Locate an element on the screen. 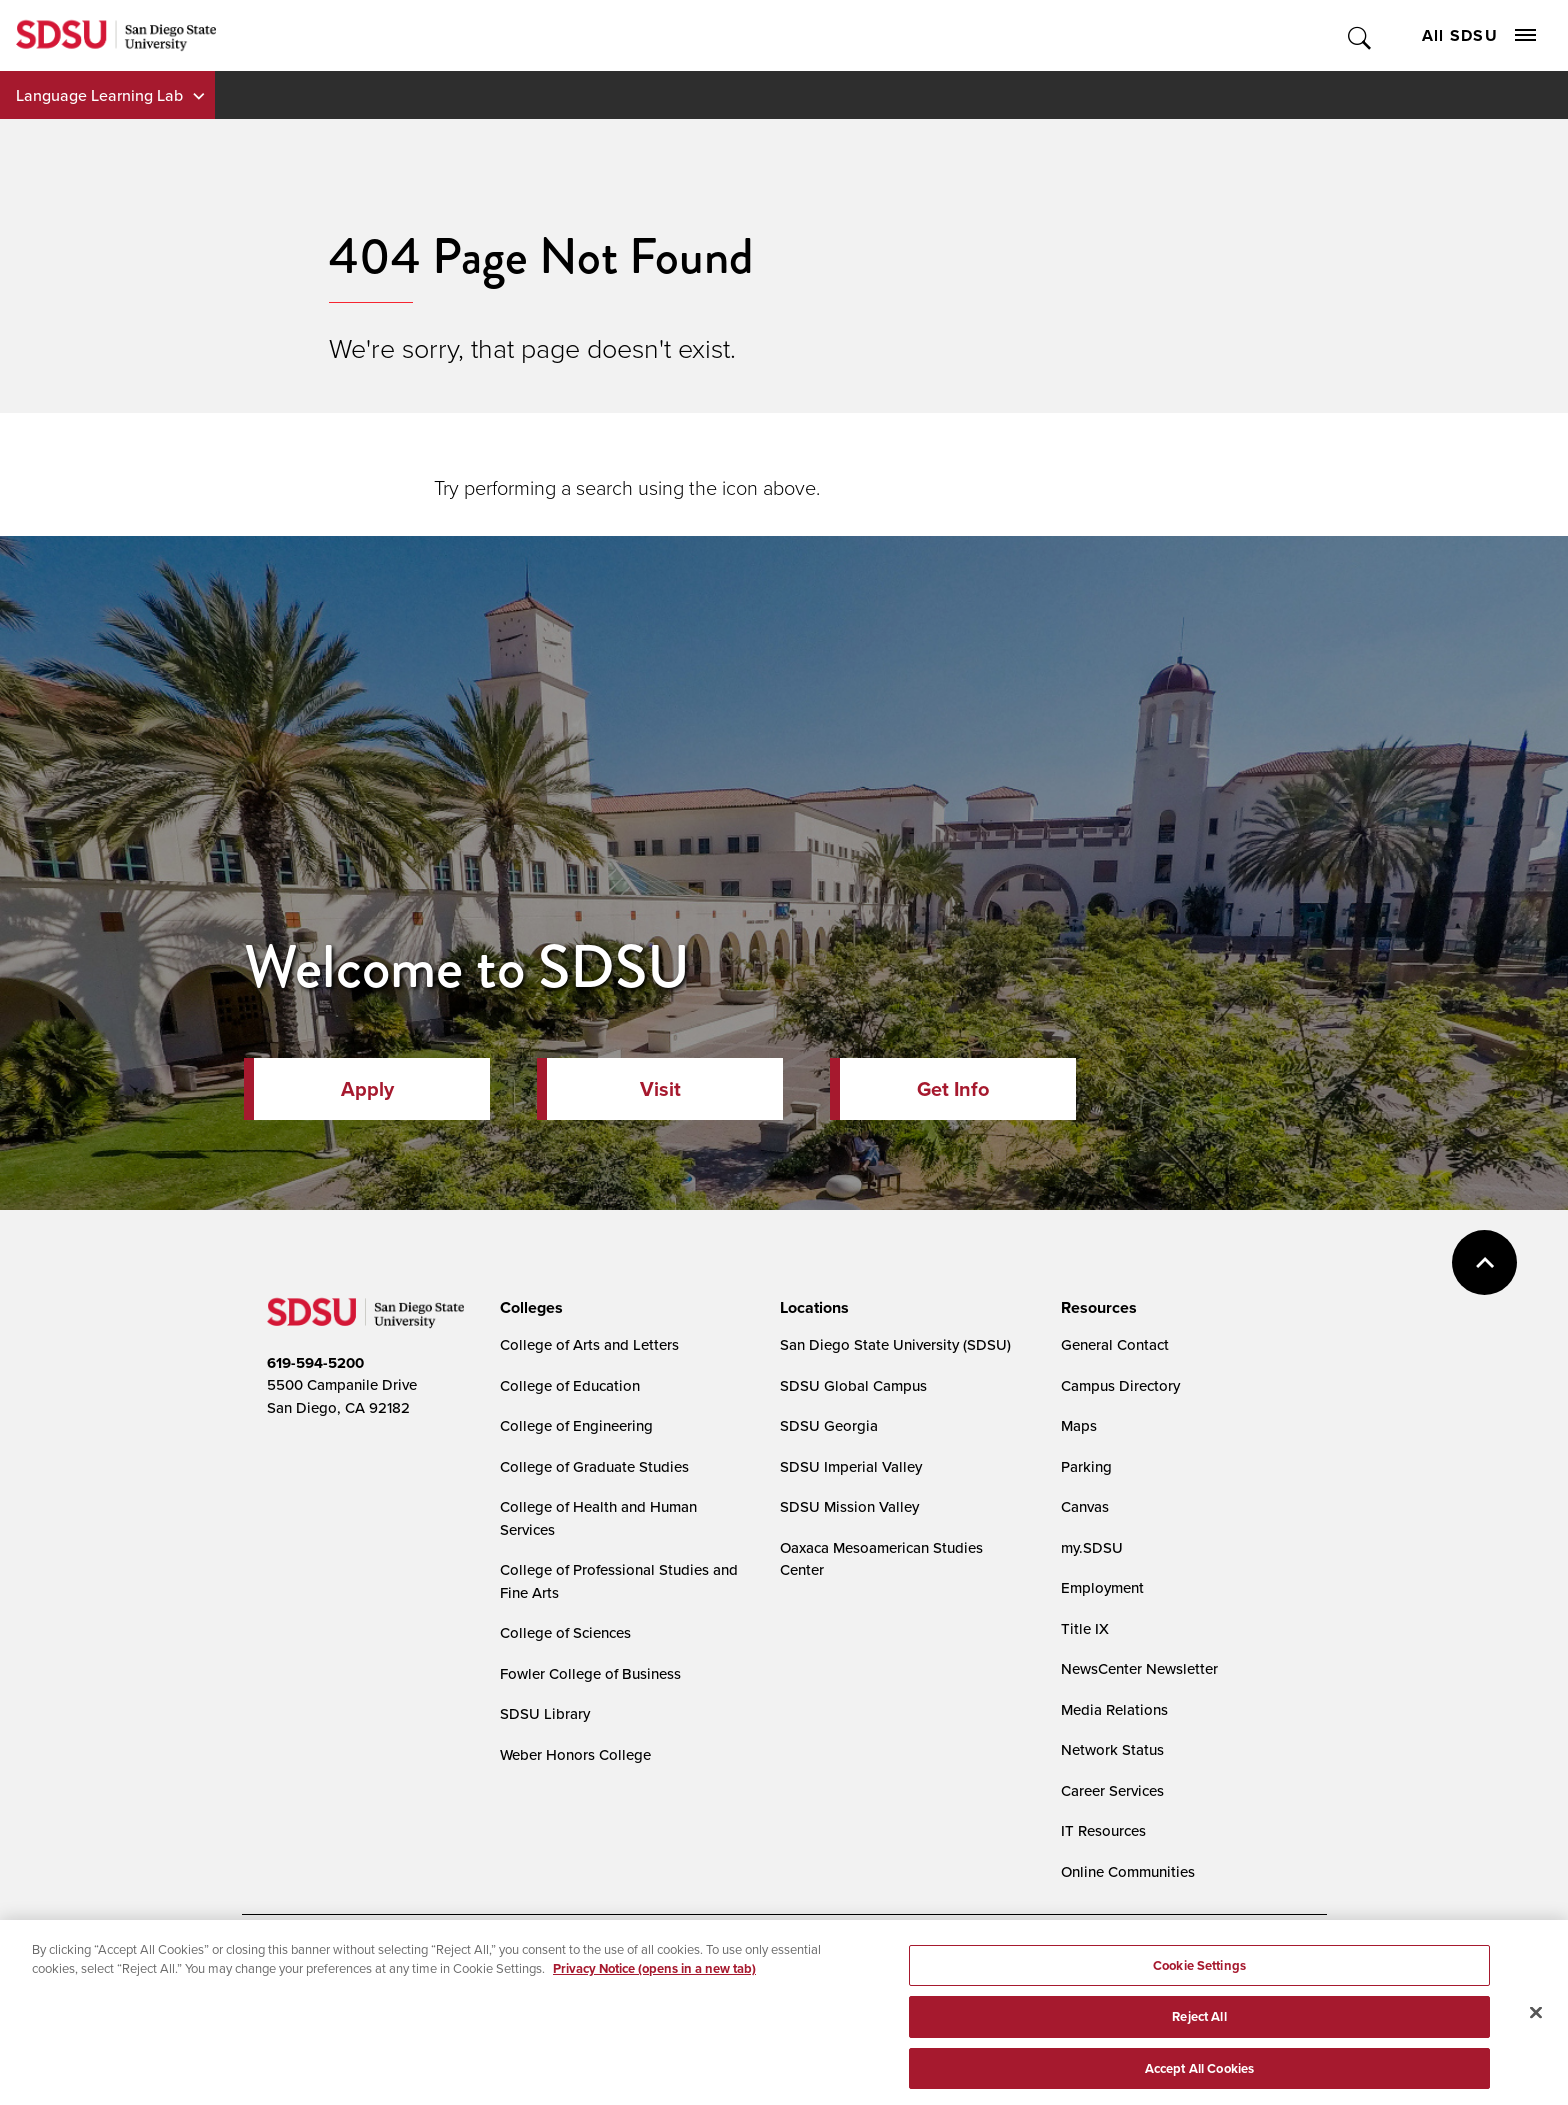  back to top is located at coordinates (1484, 1262).